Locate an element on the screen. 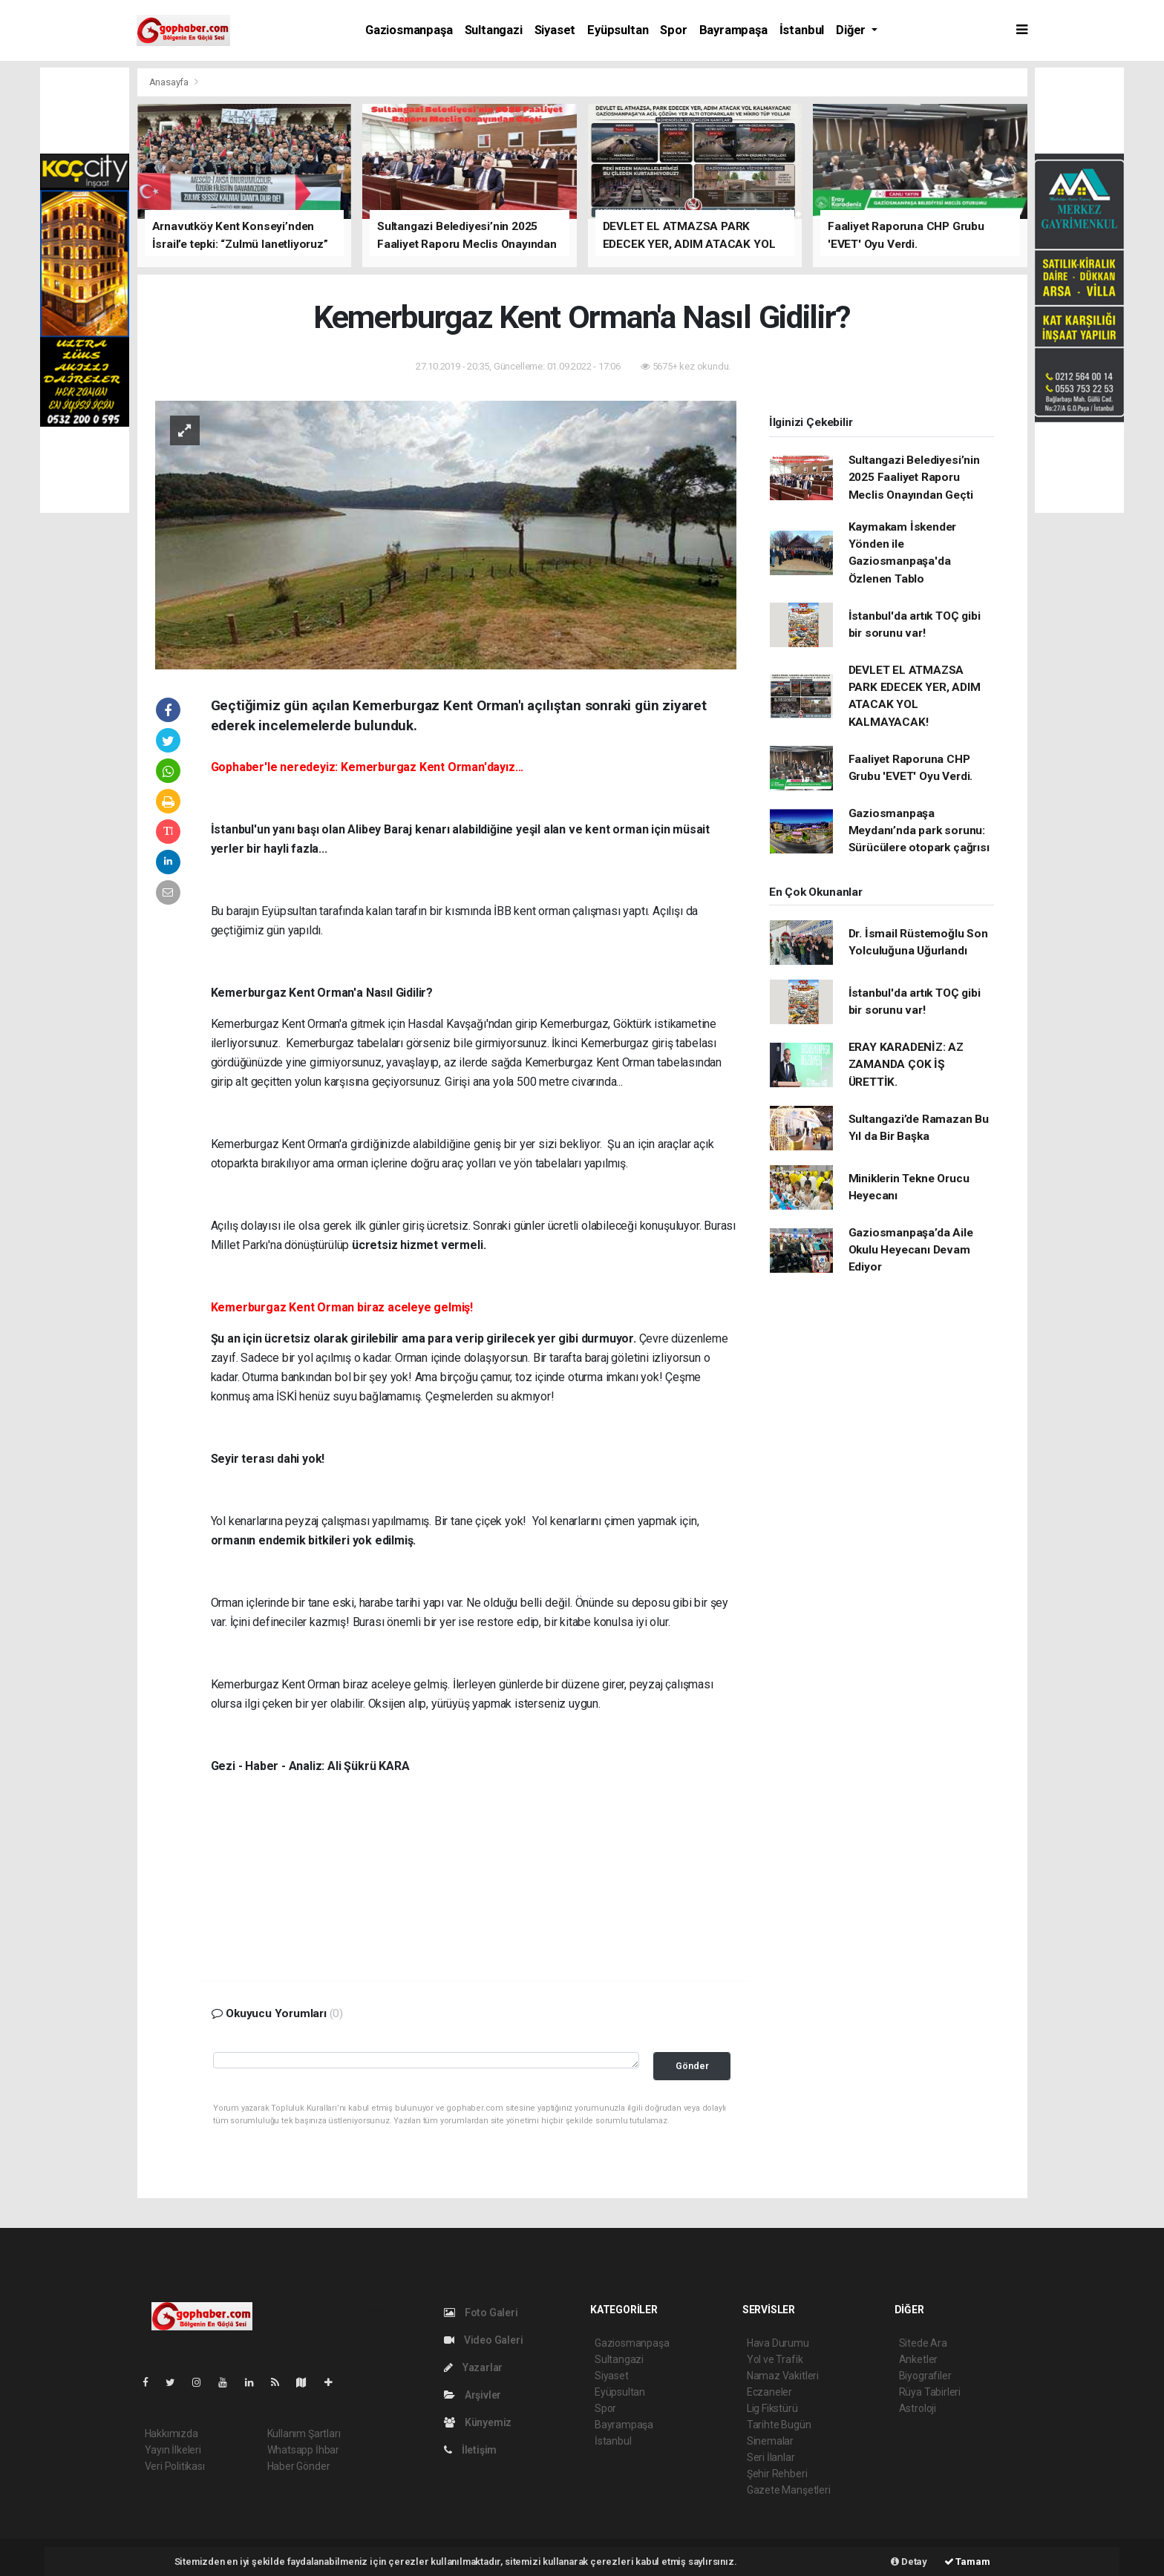 Image resolution: width=1164 pixels, height=2576 pixels. Kullanım Şartları is located at coordinates (304, 2433).